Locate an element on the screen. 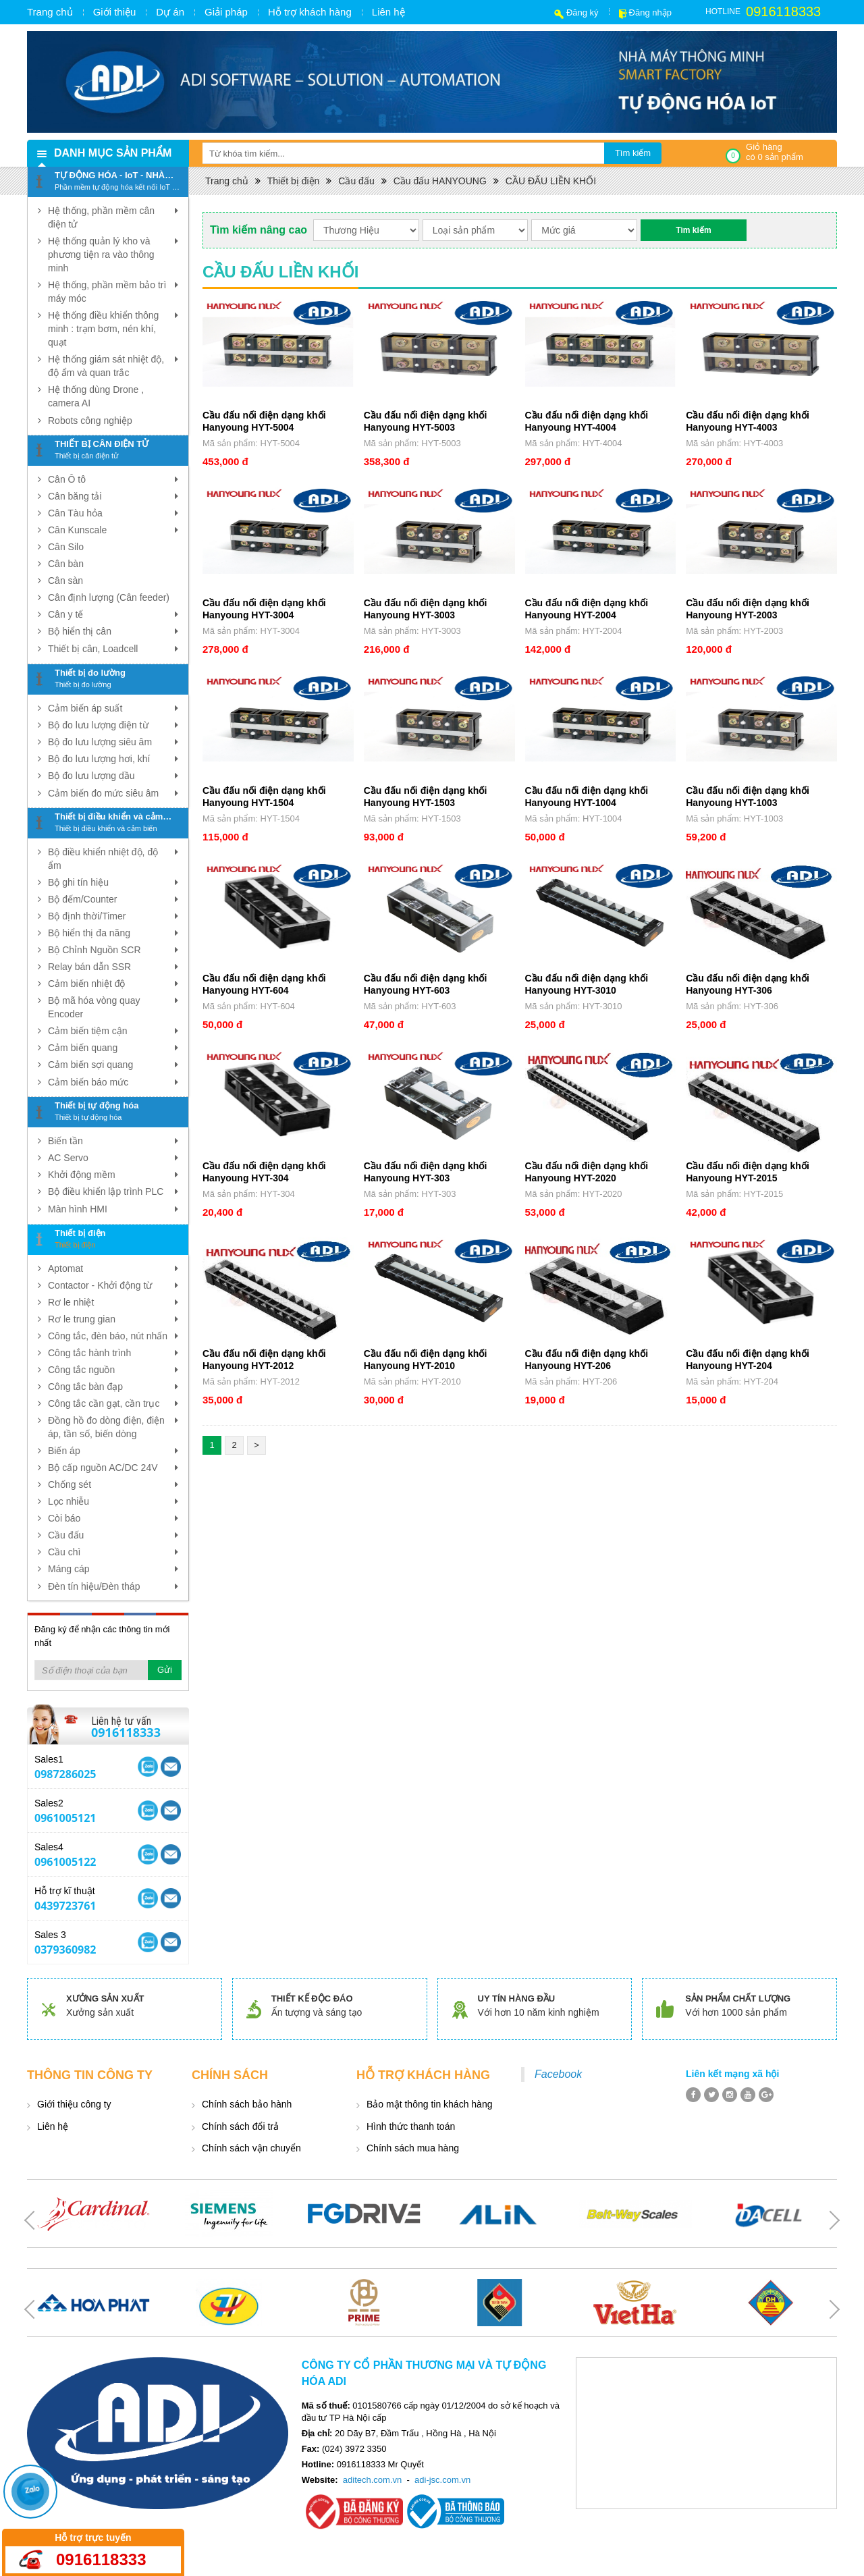  Màn hình HMI is located at coordinates (113, 1209).